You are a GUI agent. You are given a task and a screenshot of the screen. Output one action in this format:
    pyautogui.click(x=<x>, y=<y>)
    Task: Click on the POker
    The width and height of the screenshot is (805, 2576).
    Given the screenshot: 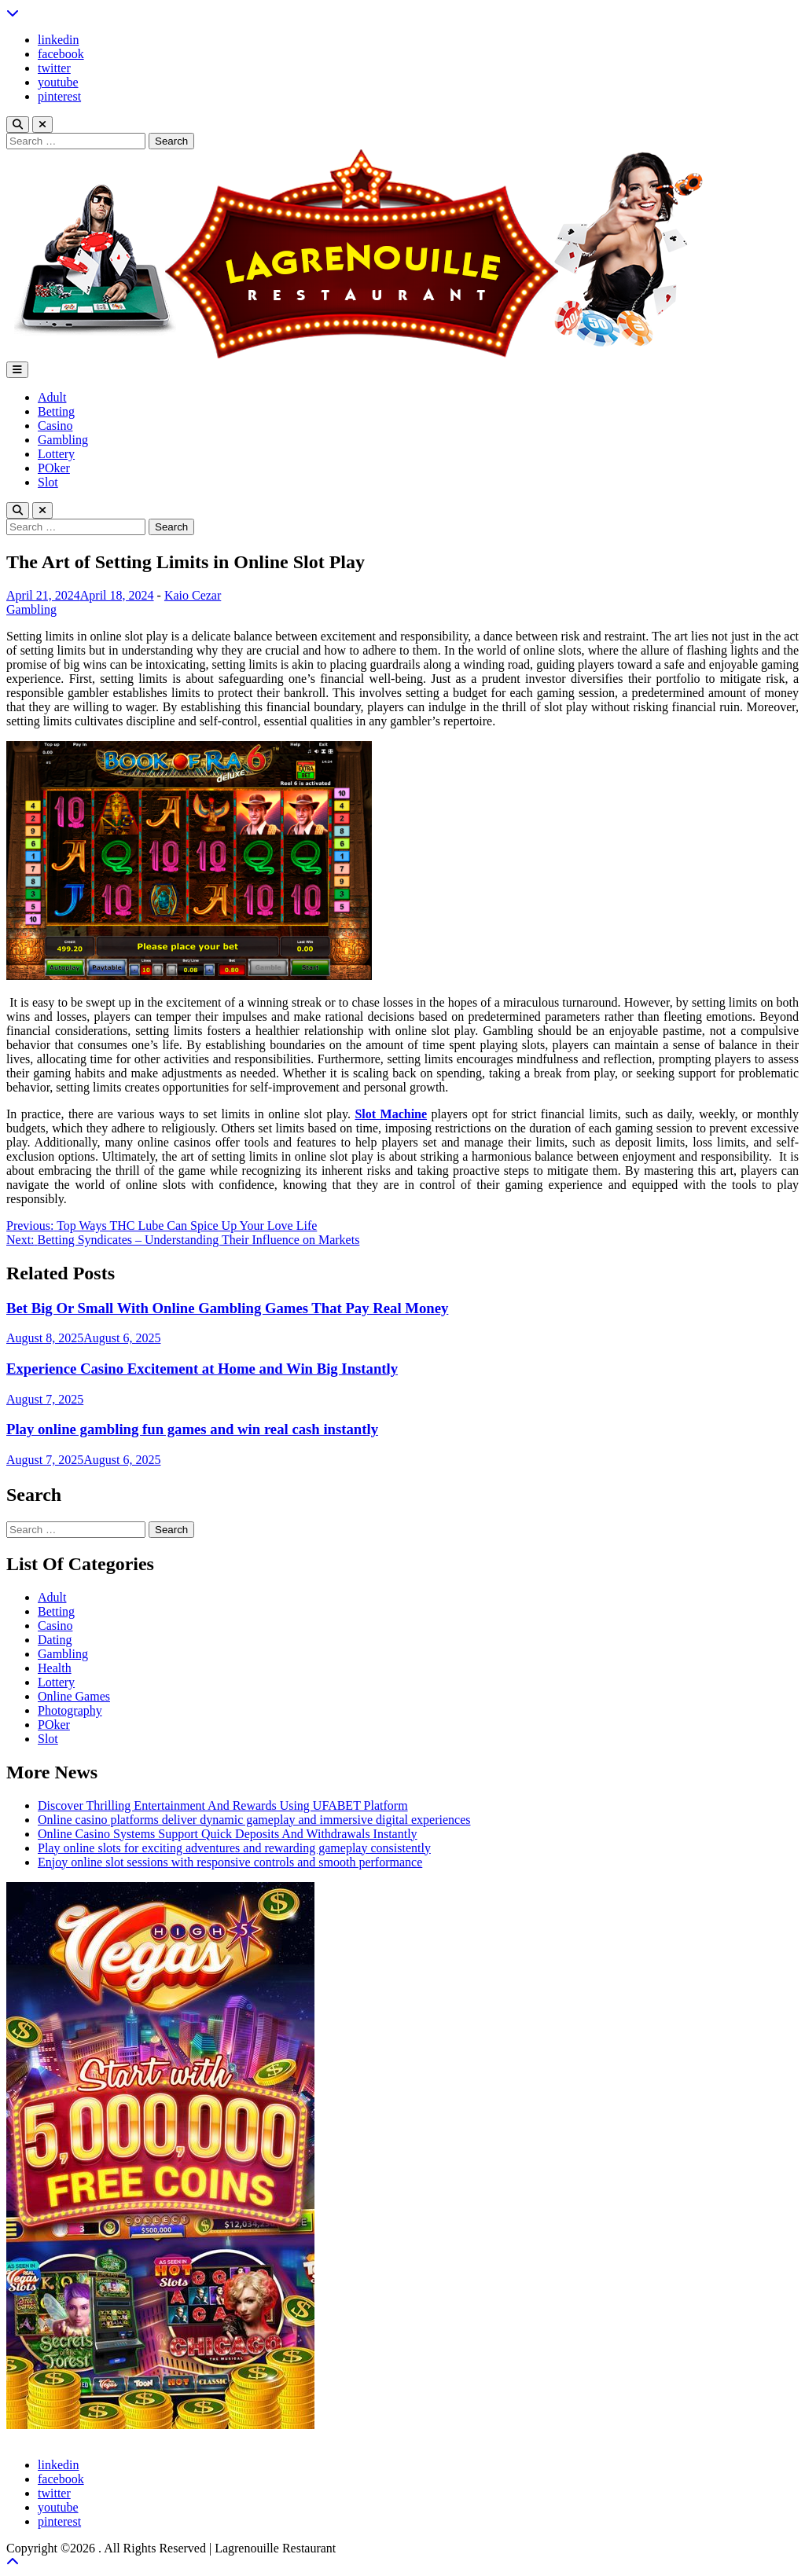 What is the action you would take?
    pyautogui.click(x=54, y=468)
    